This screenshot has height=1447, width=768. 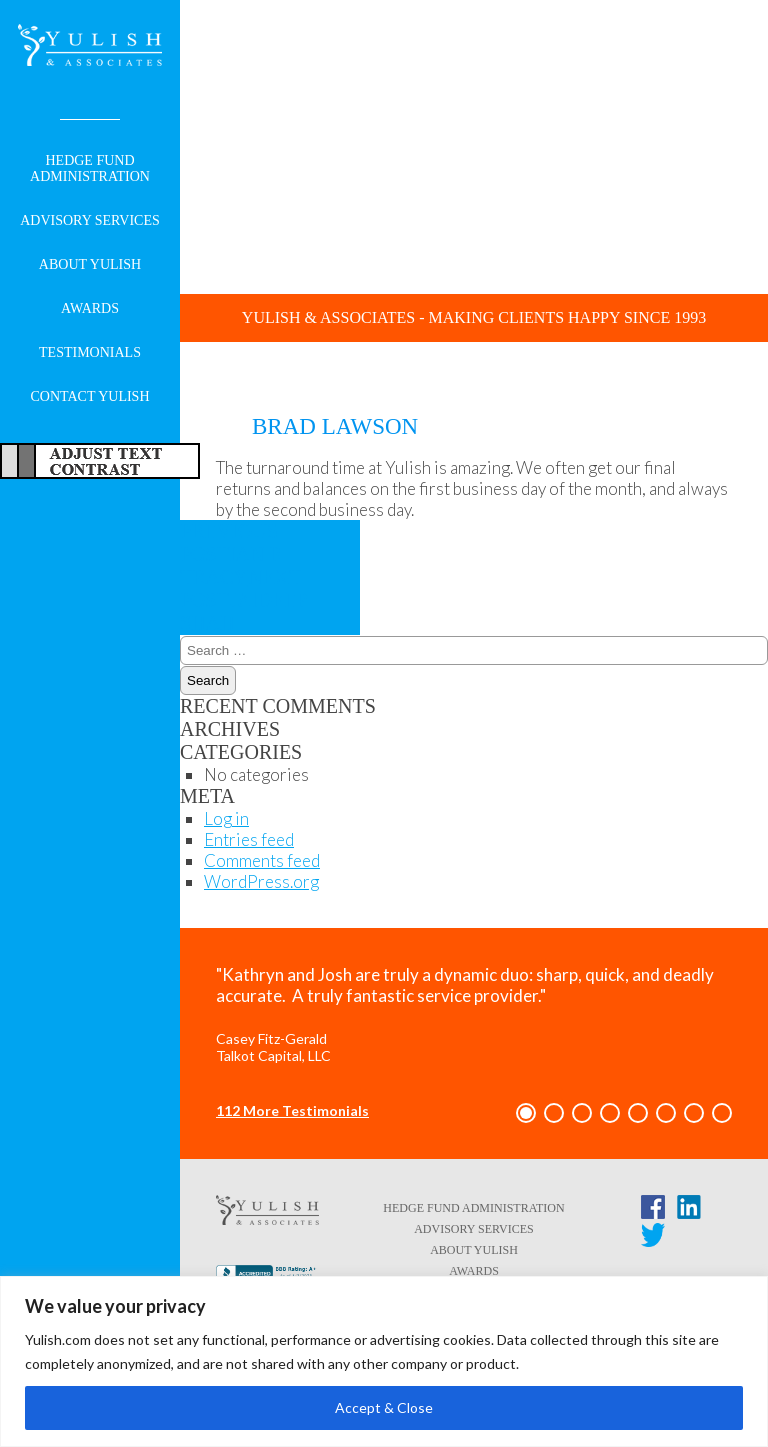 What do you see at coordinates (231, 554) in the screenshot?
I see `Ian P. Tracy` at bounding box center [231, 554].